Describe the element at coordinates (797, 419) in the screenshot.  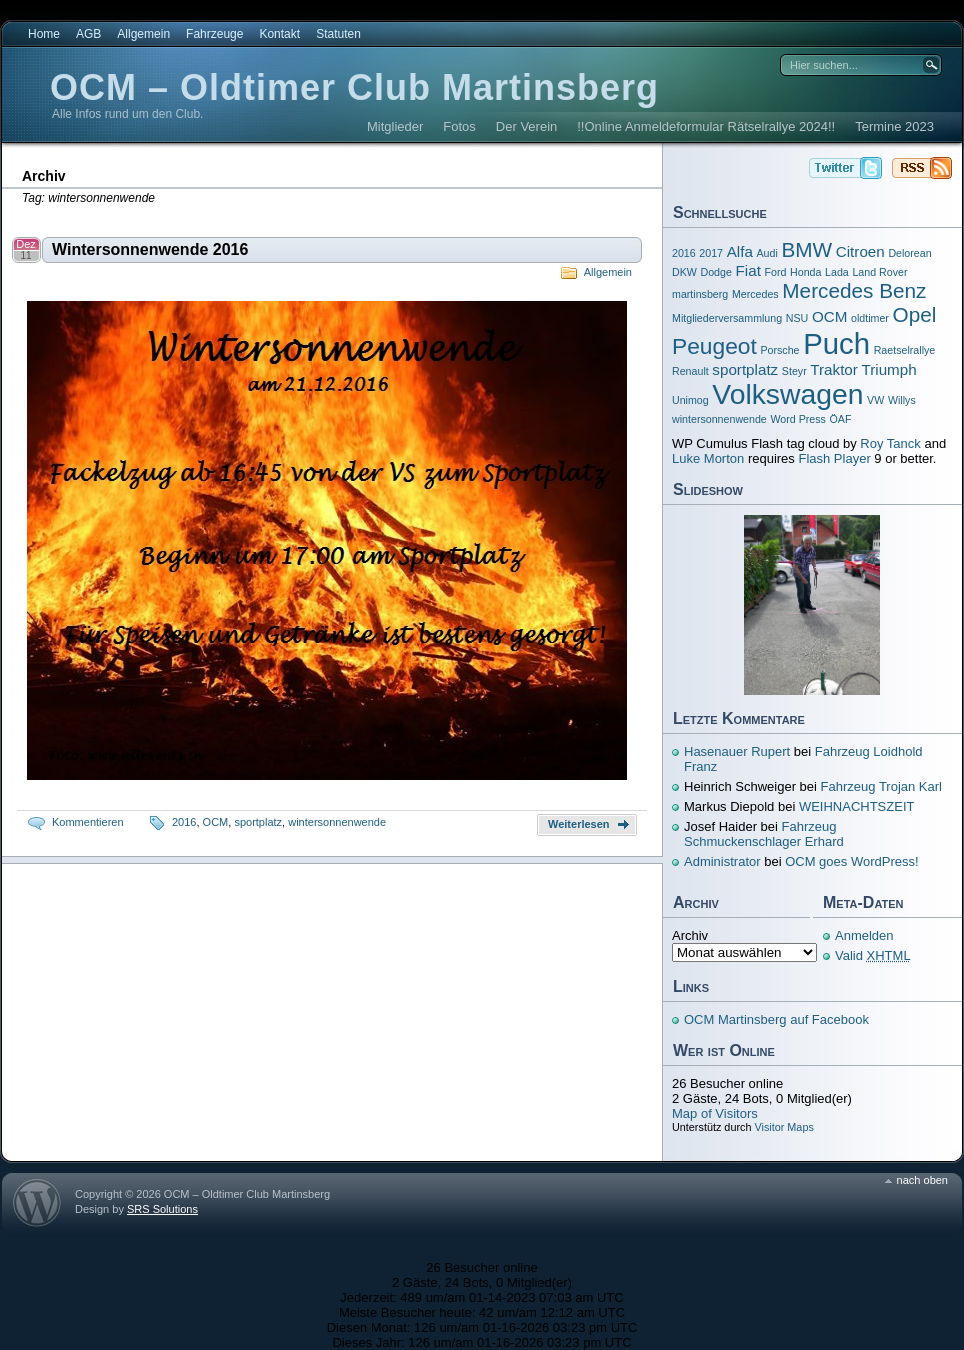
I see `Word Press` at that location.